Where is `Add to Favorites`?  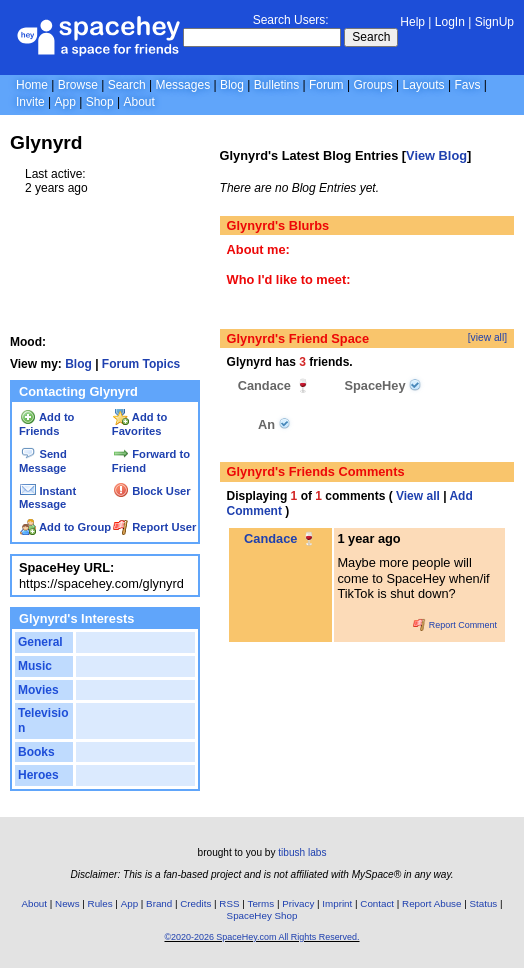
Add to Favorites is located at coordinates (139, 424).